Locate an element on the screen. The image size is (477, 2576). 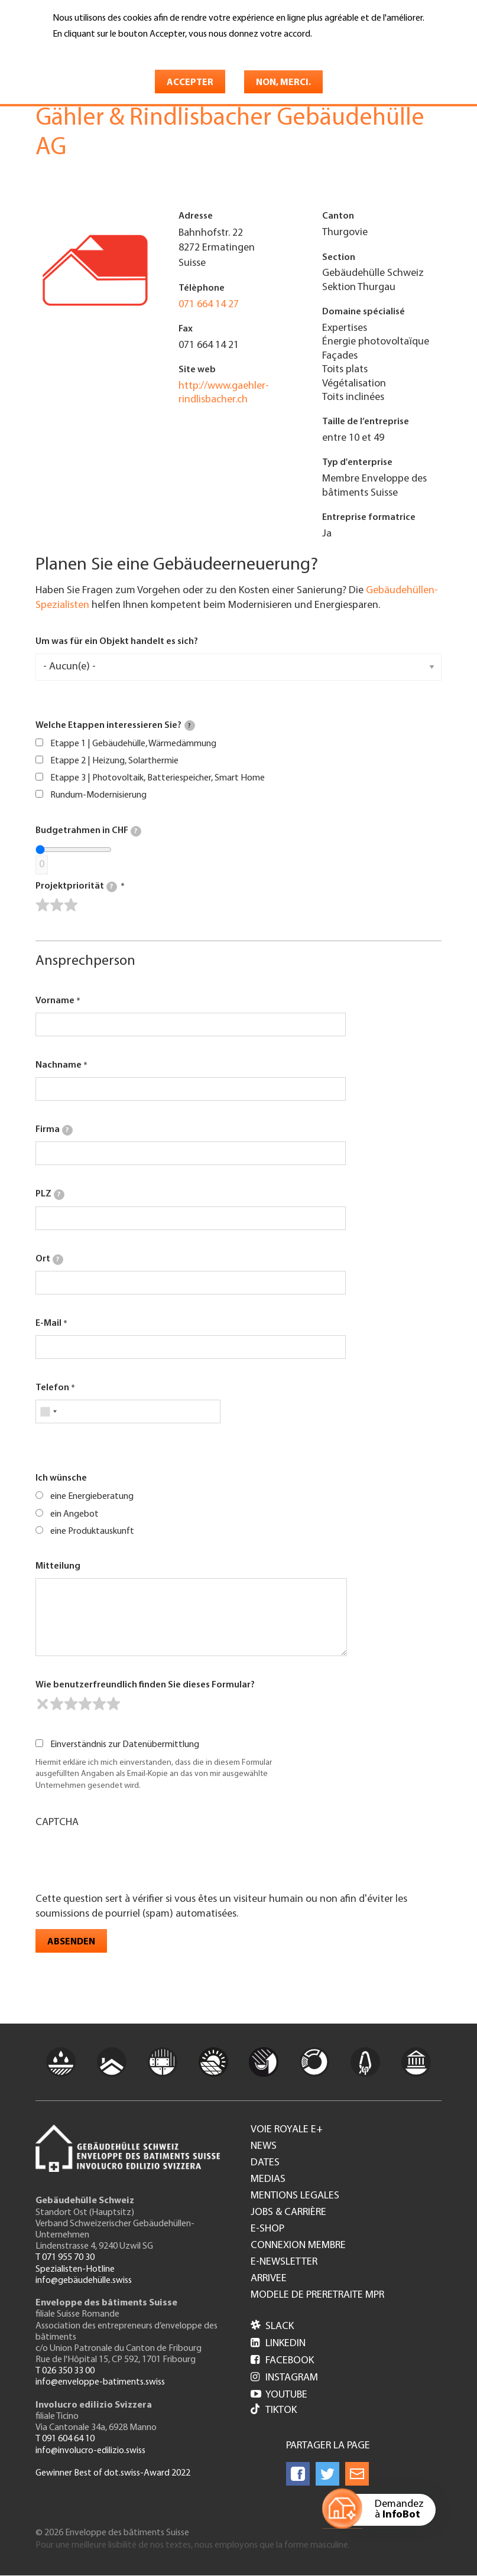
Einverständnis zur Datenübermittlung is located at coordinates (124, 1744).